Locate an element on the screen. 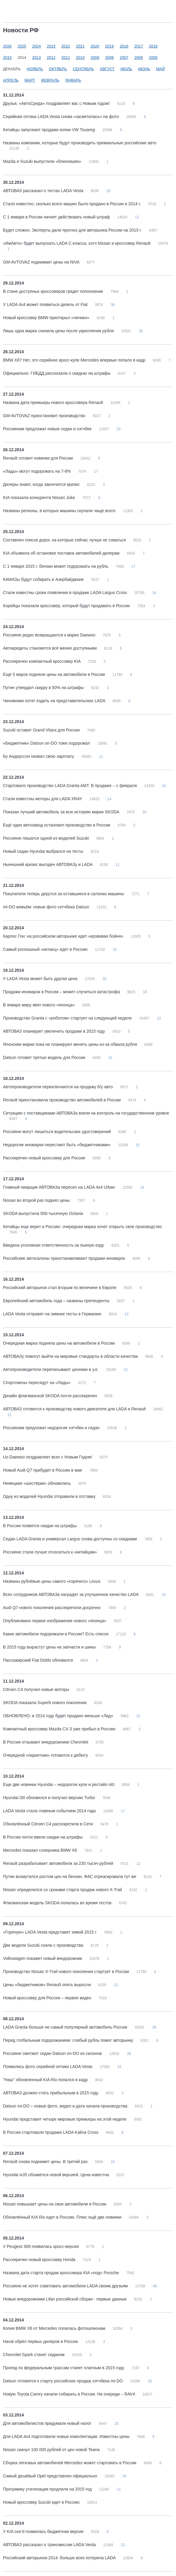 This screenshot has width=176, height=2576. Появились фото серийной оптики LADA Vesta is located at coordinates (48, 2066).